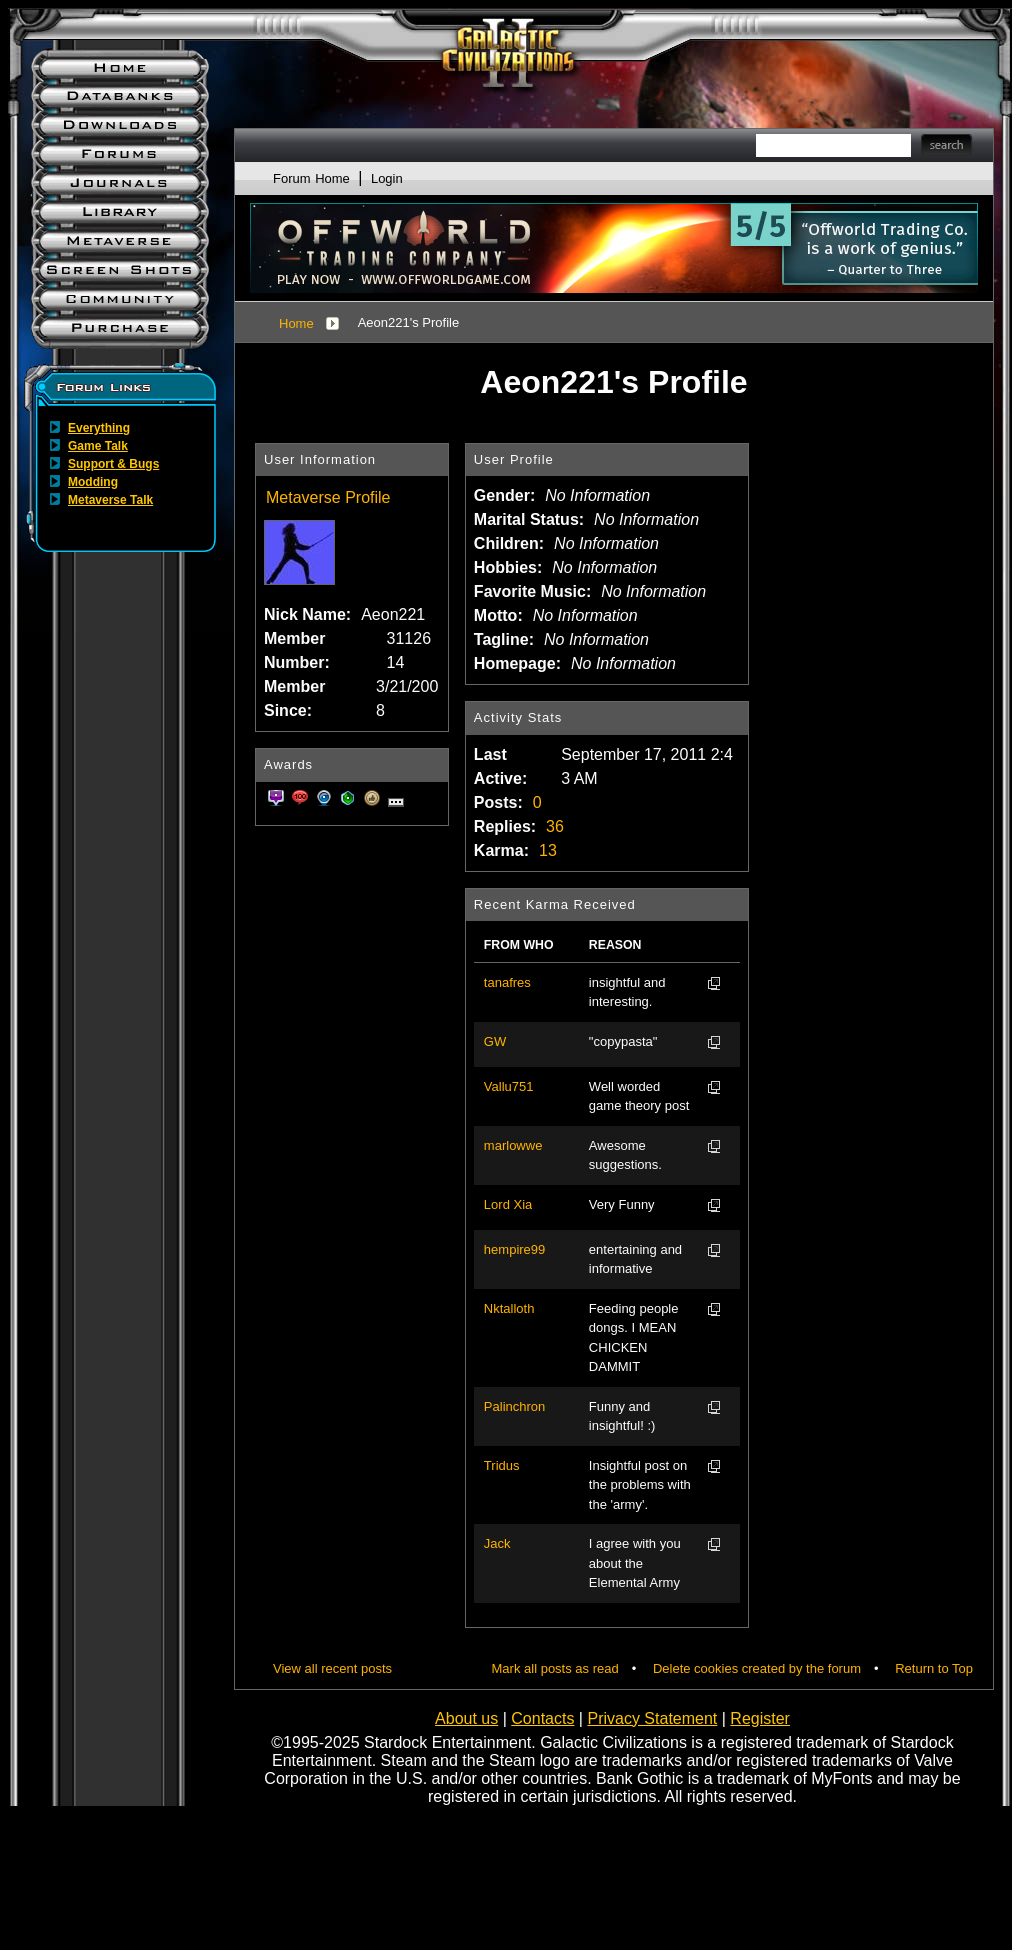 Image resolution: width=1012 pixels, height=1950 pixels. I want to click on hempire99, so click(514, 1249).